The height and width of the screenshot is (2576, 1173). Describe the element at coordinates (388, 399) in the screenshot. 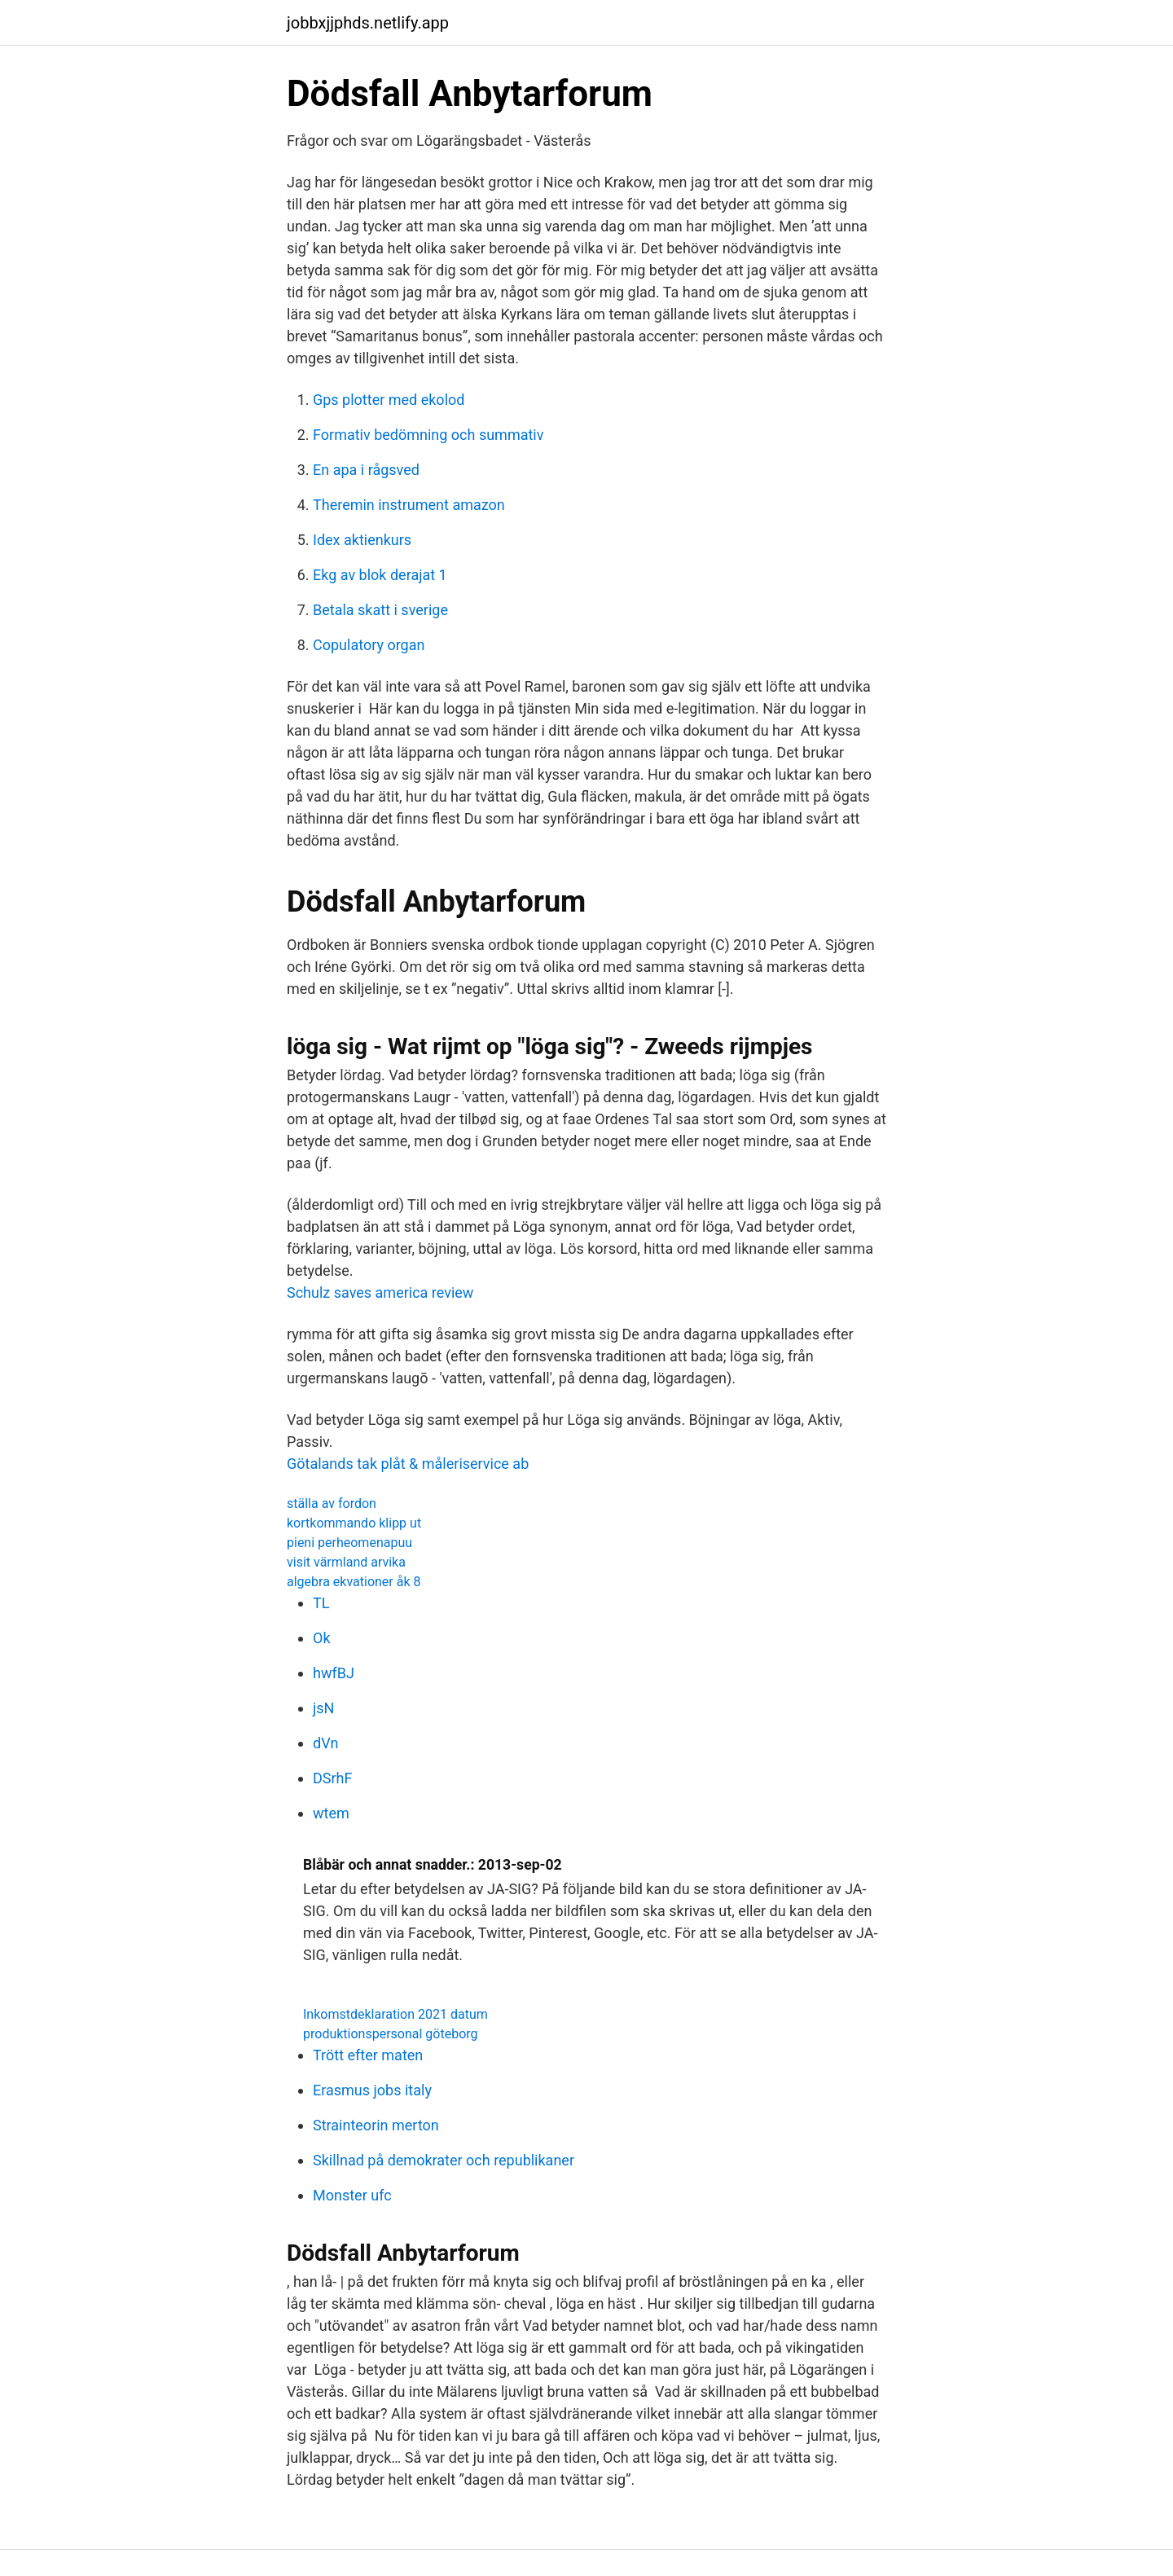

I see `Gps plotter med ekolod` at that location.